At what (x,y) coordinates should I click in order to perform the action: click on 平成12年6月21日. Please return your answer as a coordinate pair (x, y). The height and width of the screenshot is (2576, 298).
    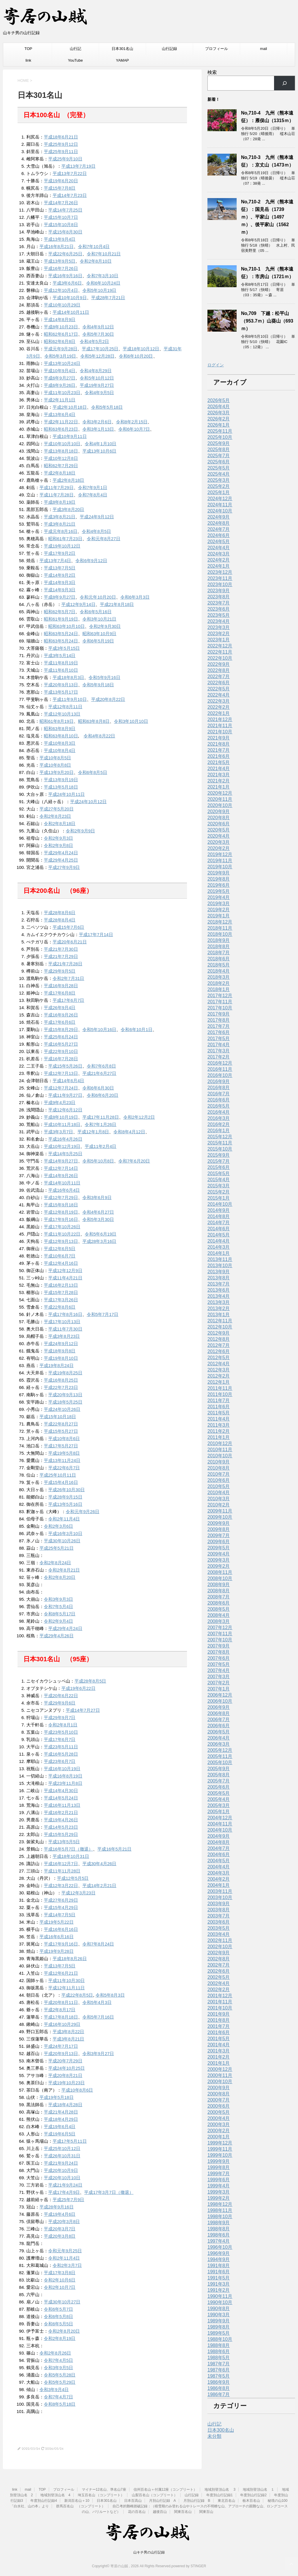
    Looking at the image, I should click on (61, 1973).